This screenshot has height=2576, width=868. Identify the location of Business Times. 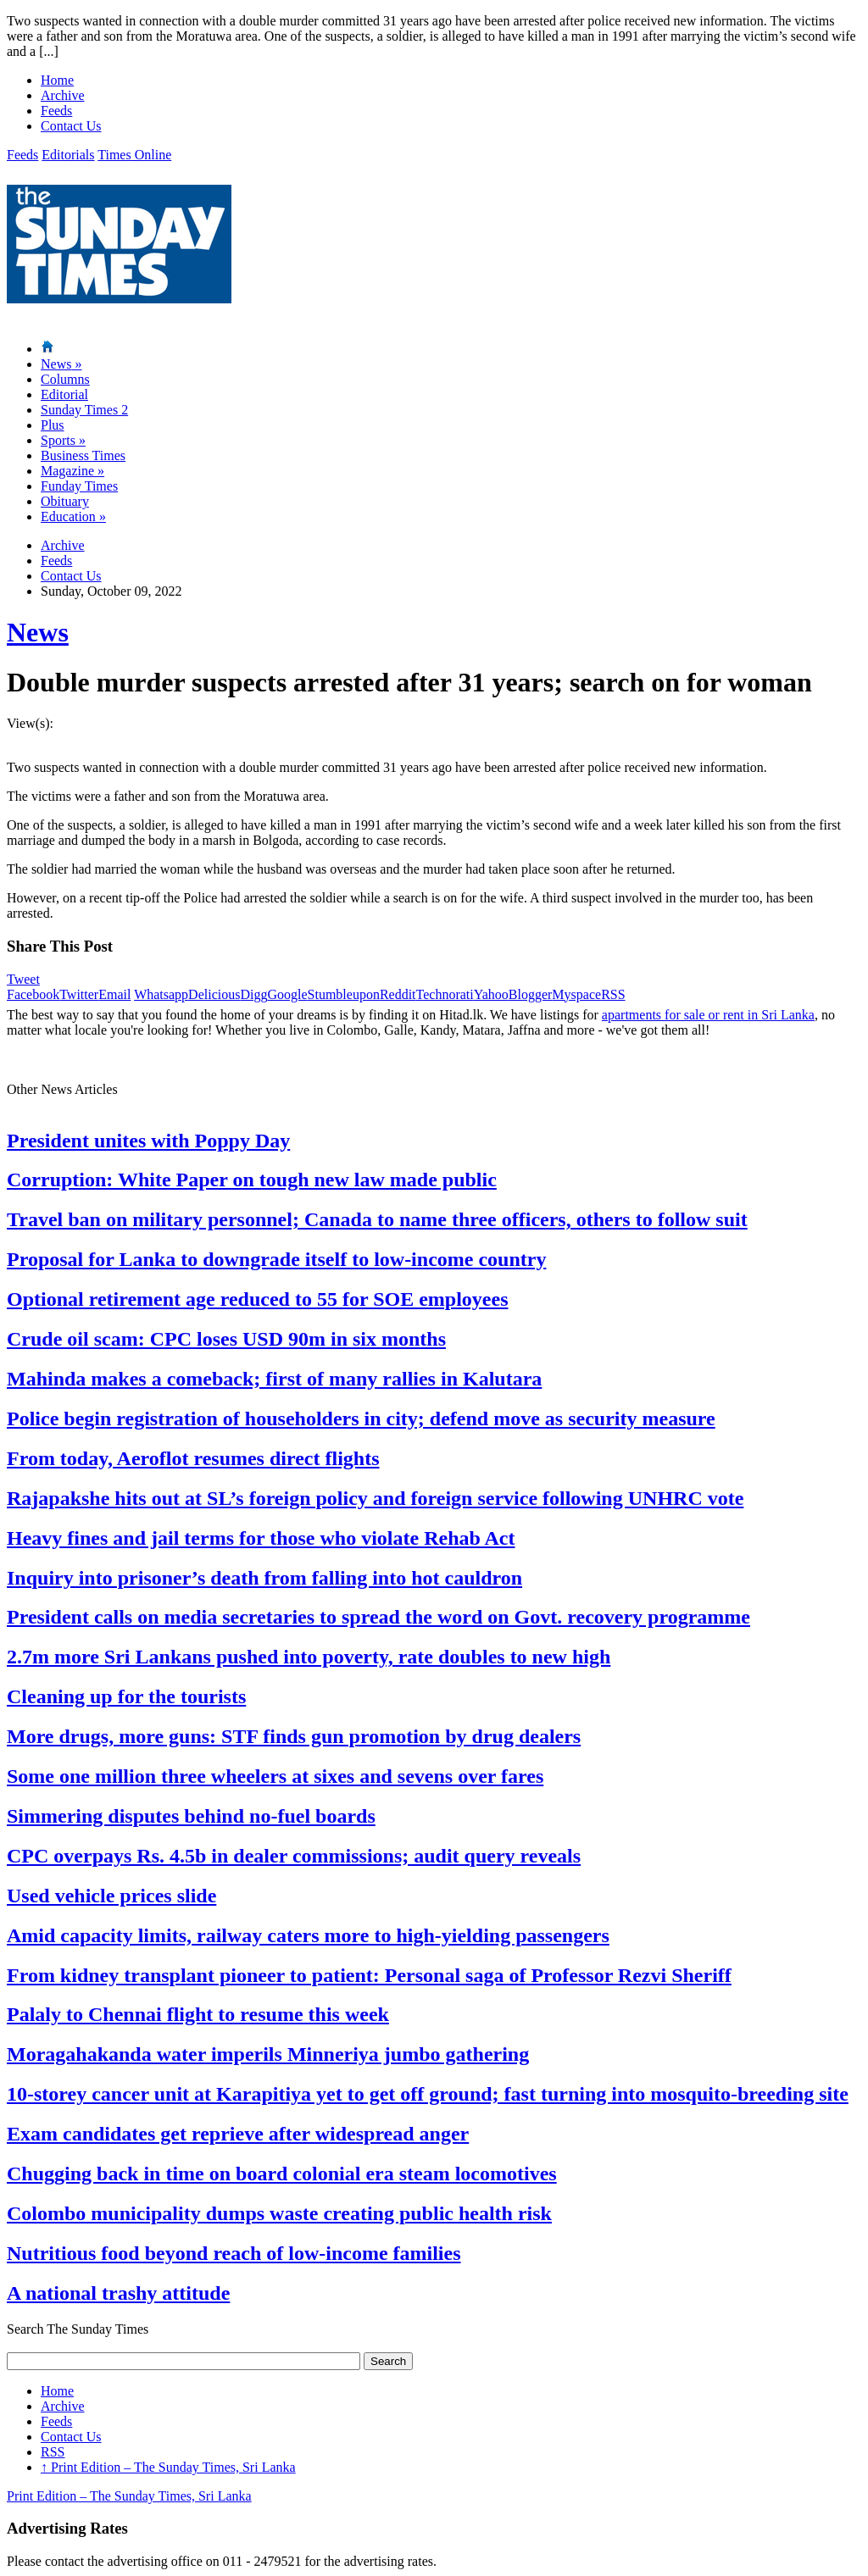
(83, 455).